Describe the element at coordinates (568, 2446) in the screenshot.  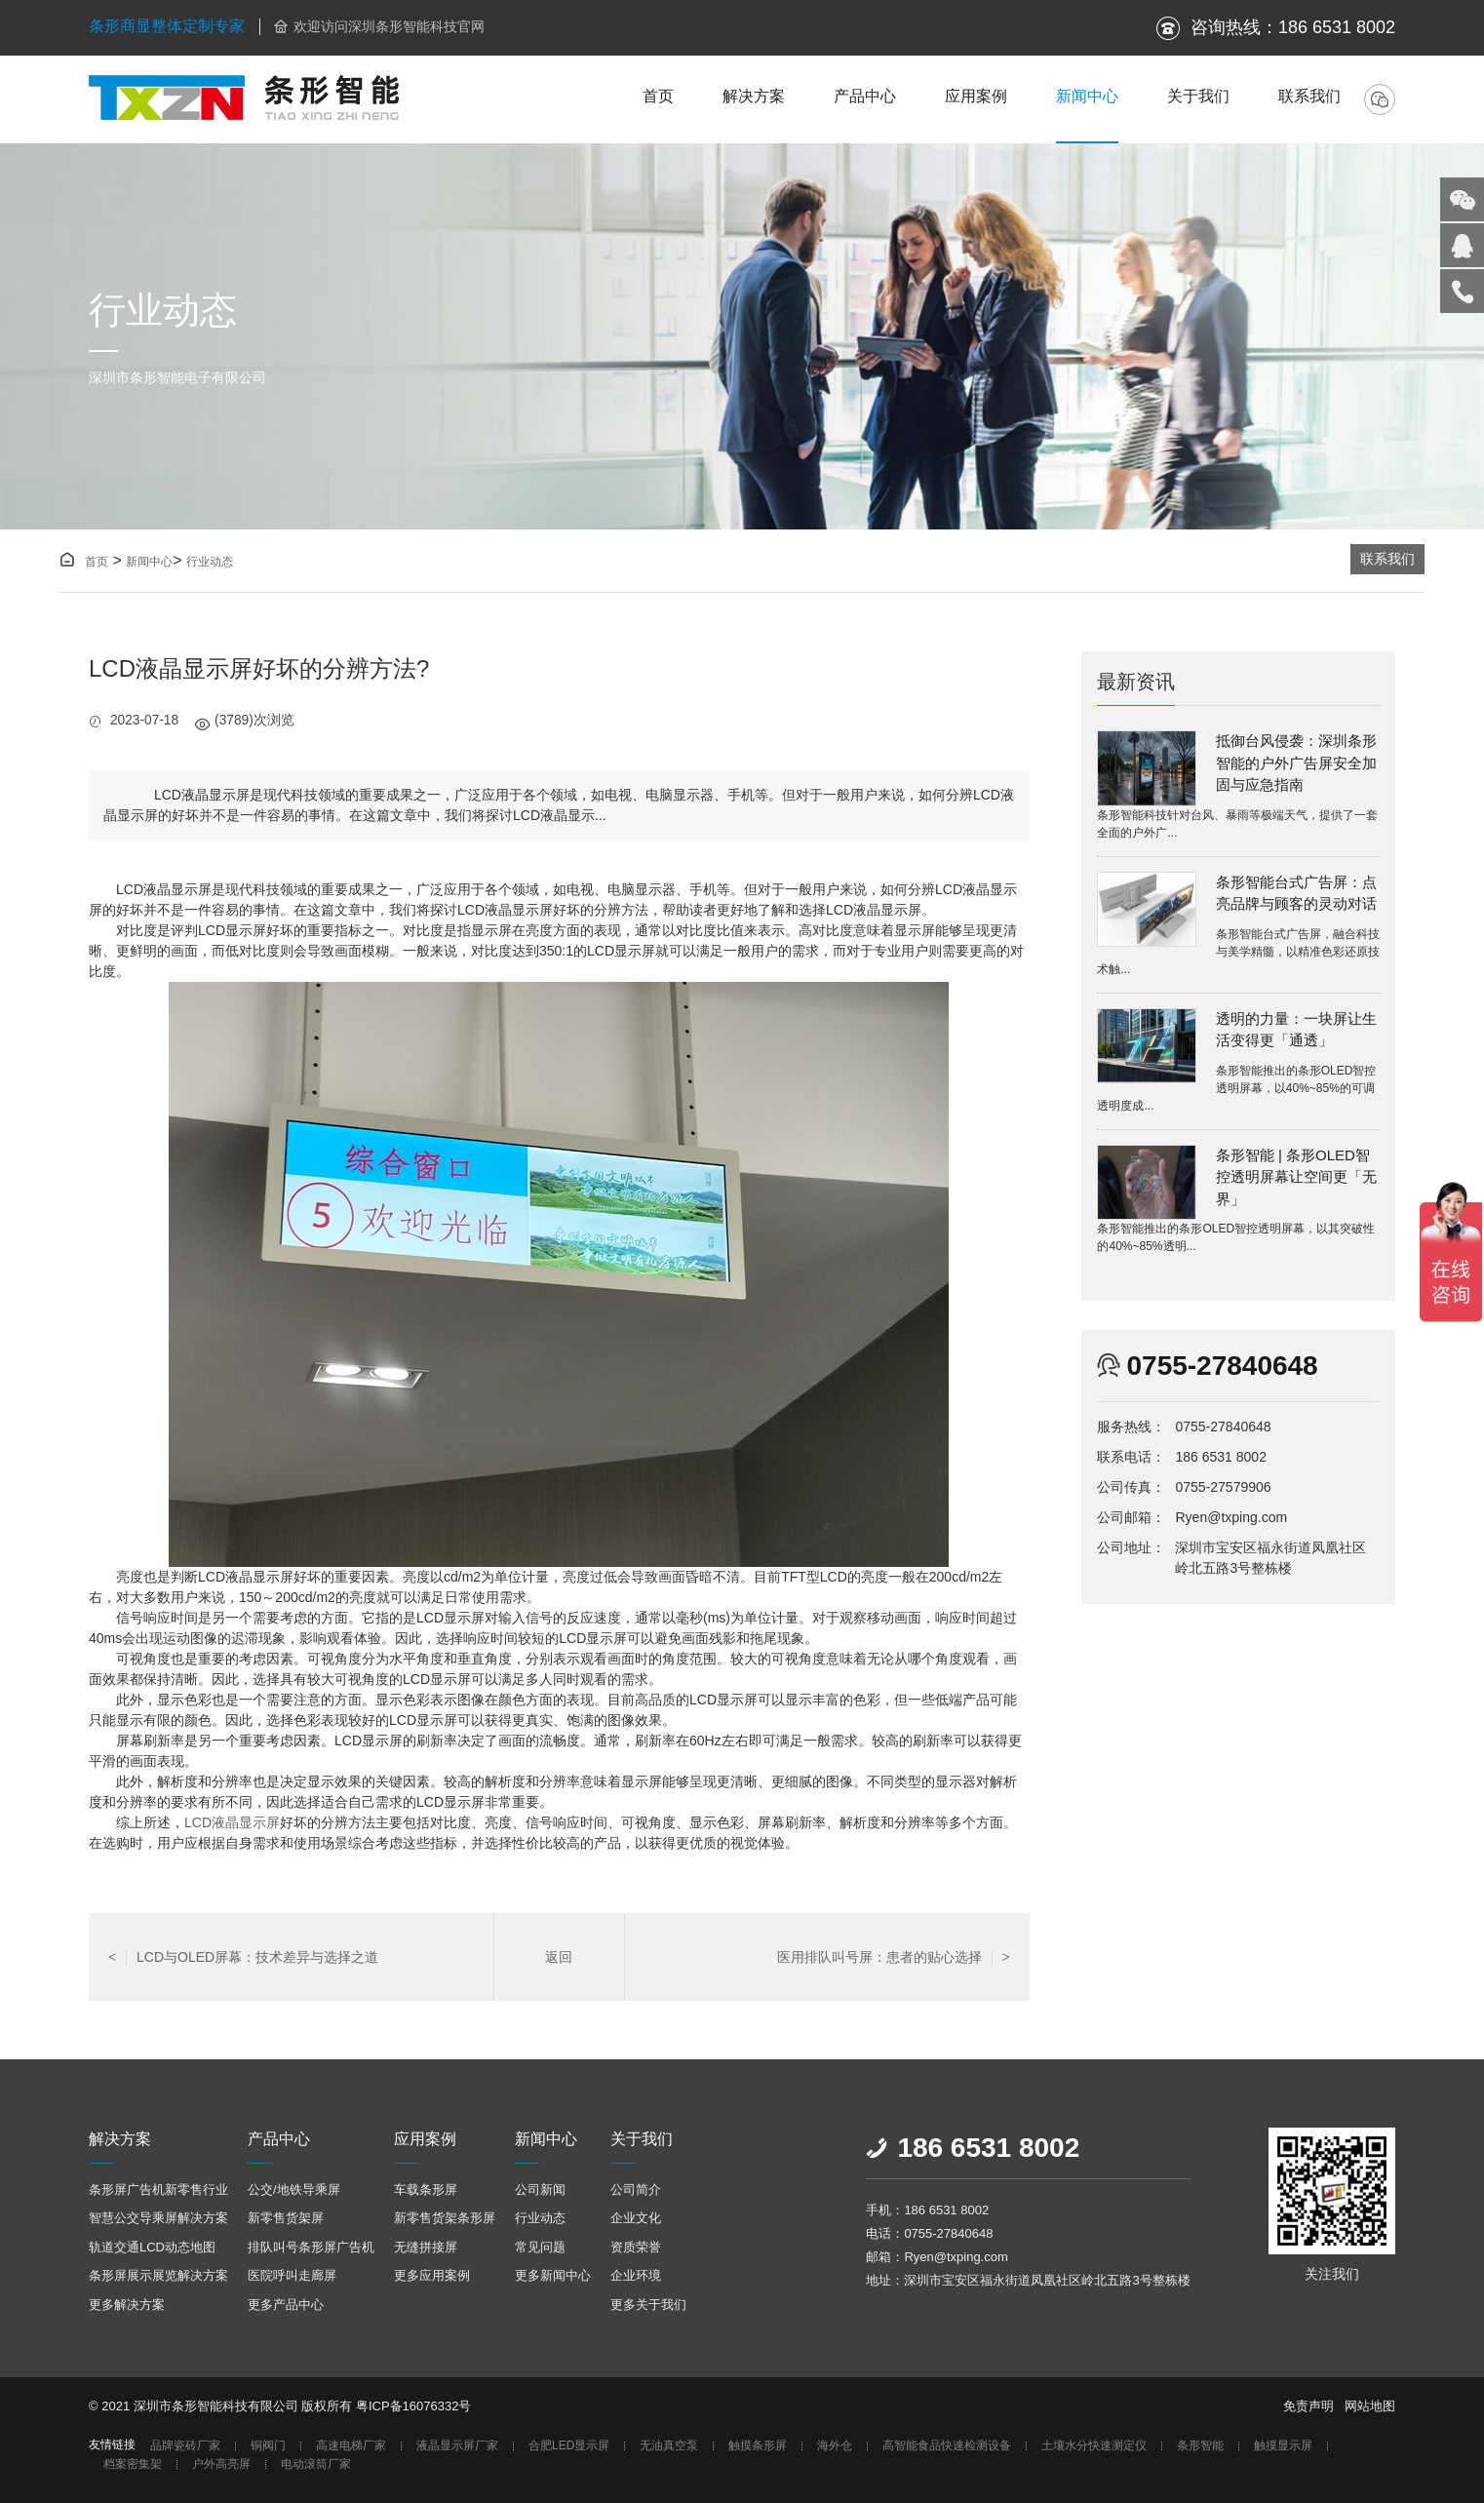
I see `合肥LED显示屏` at that location.